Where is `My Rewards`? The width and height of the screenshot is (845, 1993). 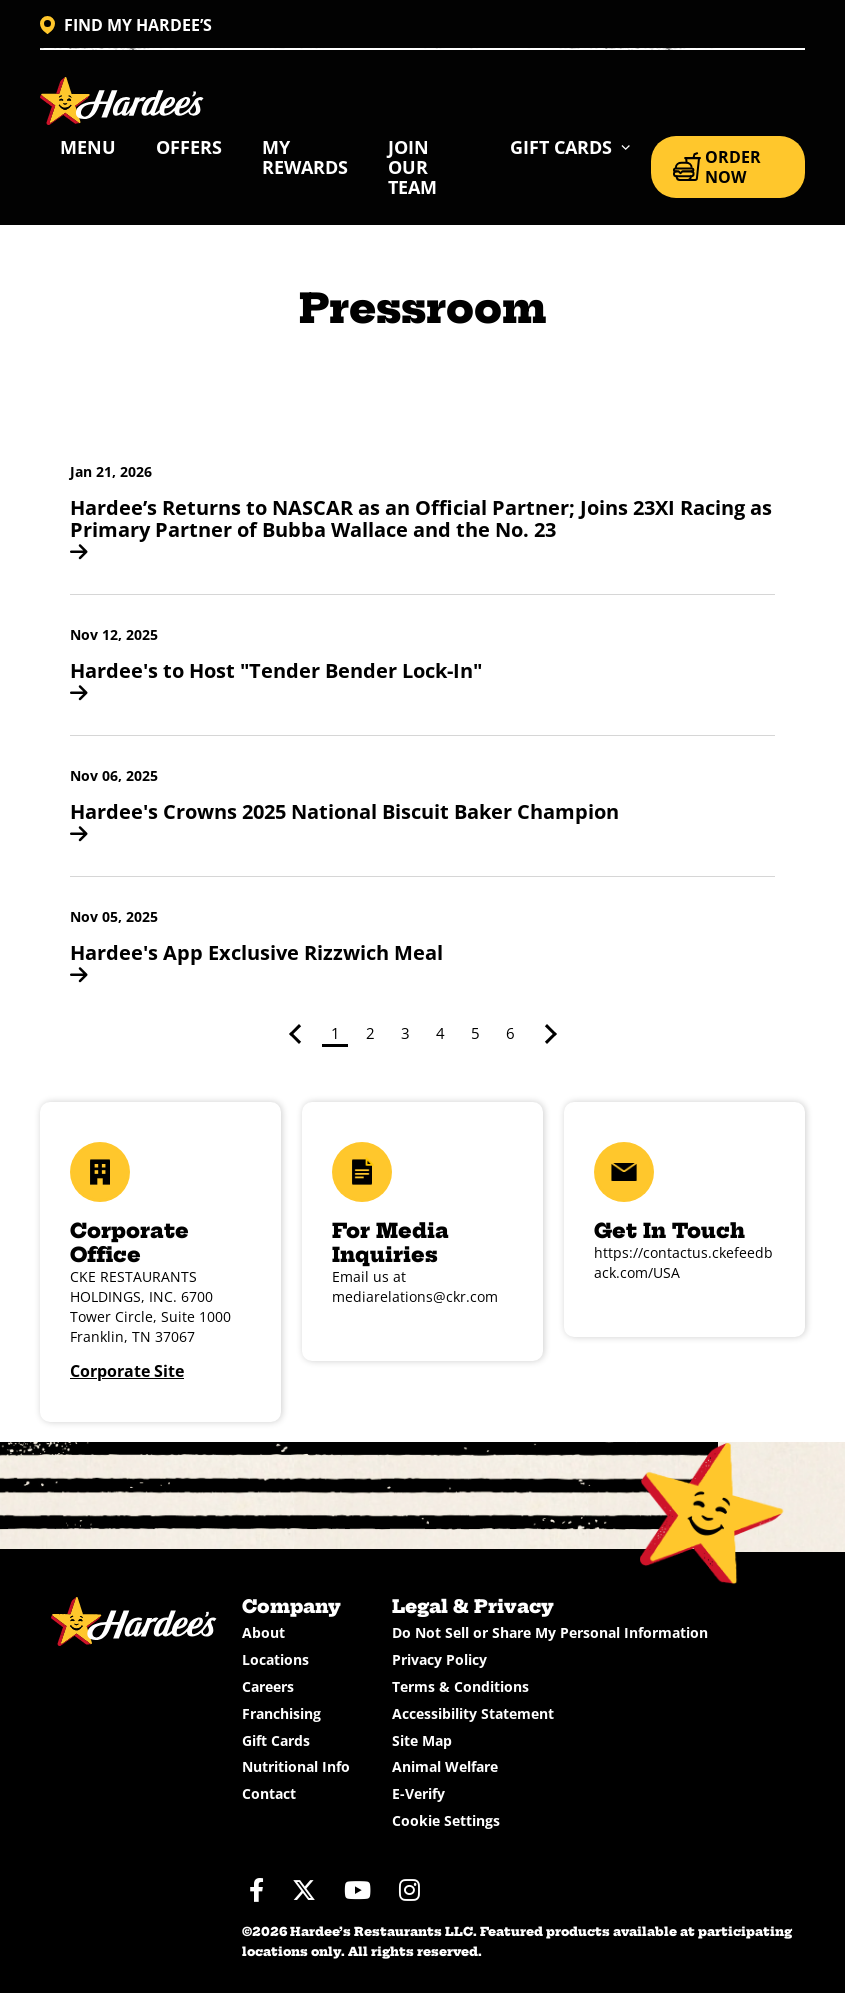 My Rewards is located at coordinates (305, 157).